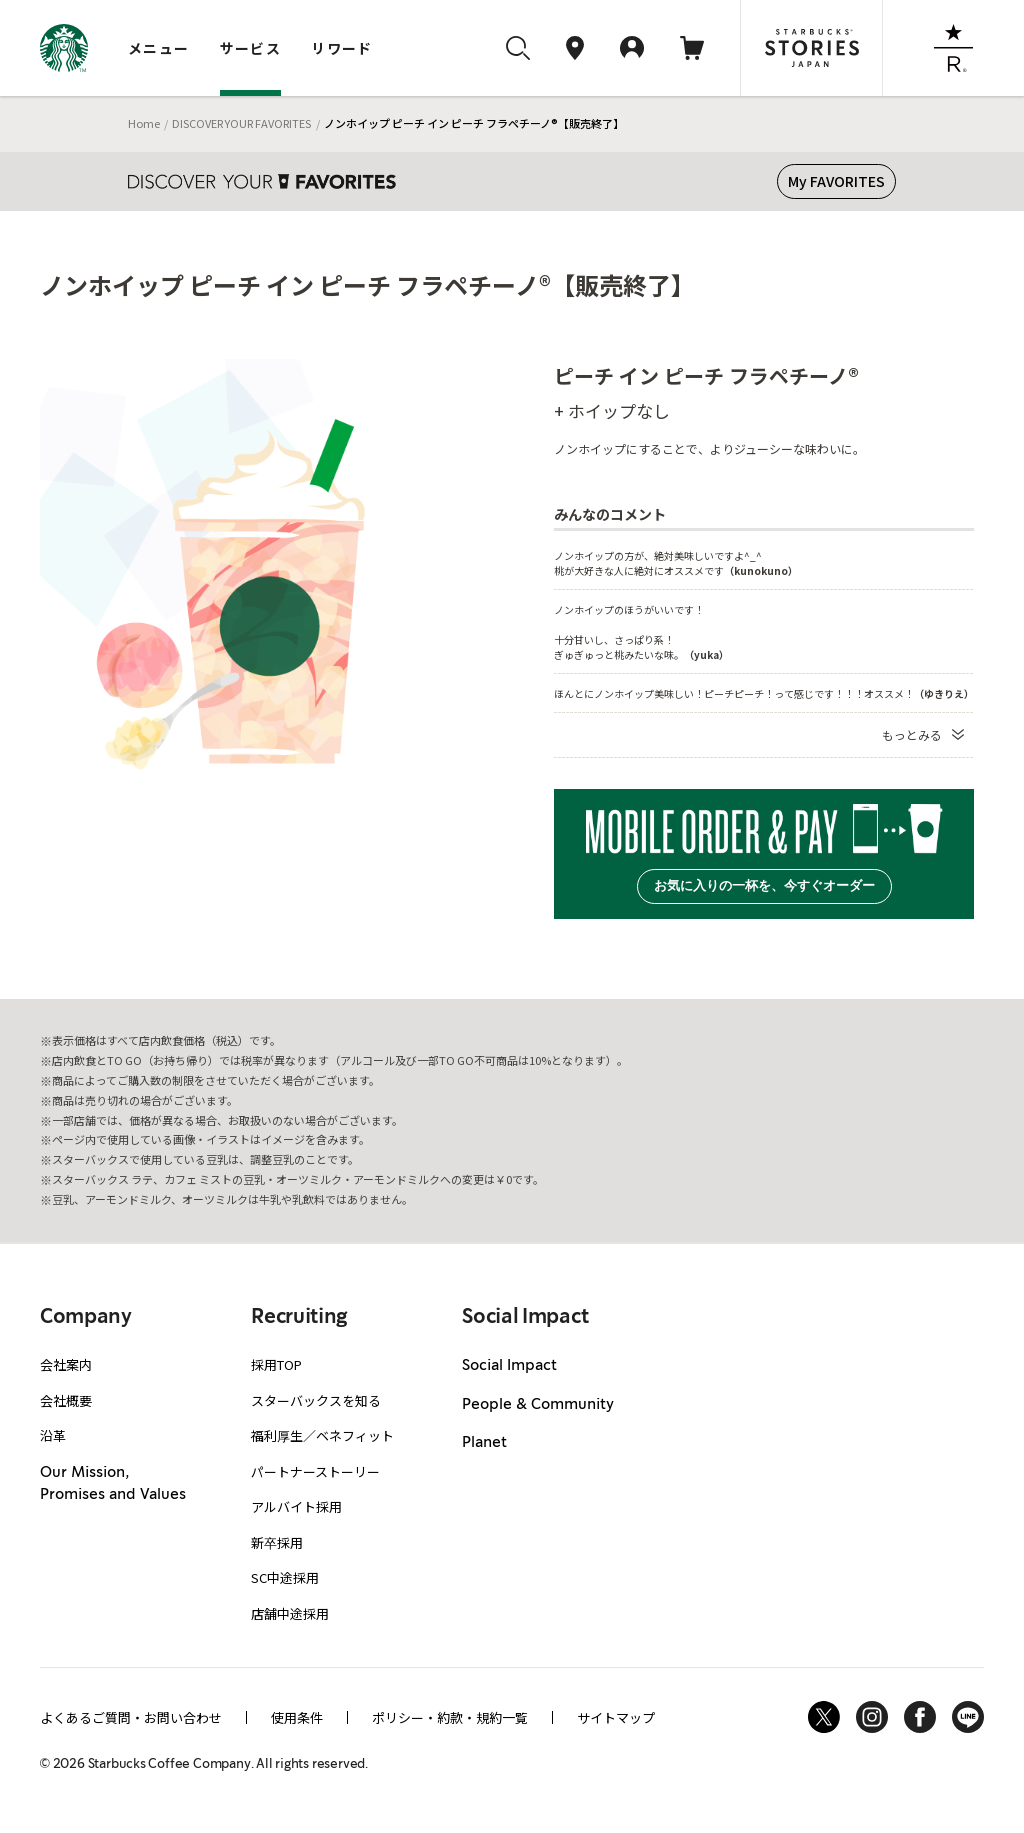  What do you see at coordinates (131, 1717) in the screenshot?
I see `よくあるご質問・お問い合わせ` at bounding box center [131, 1717].